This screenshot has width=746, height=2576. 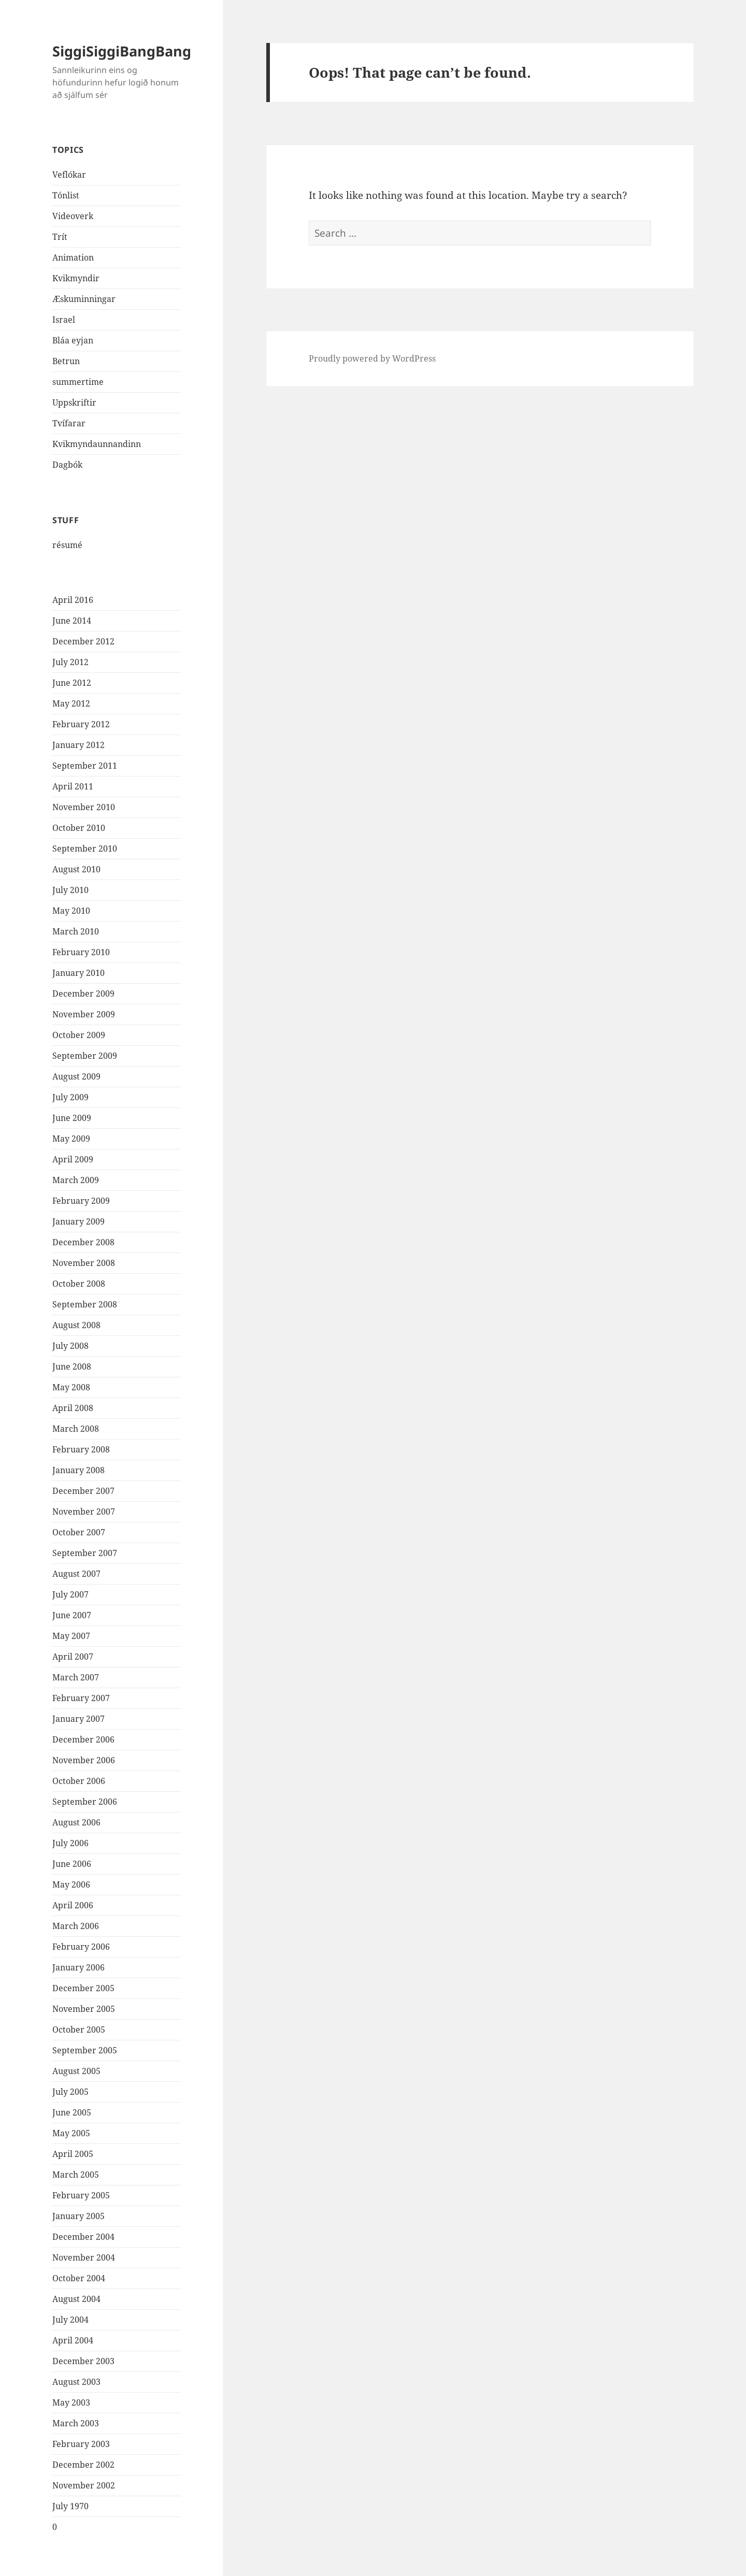 What do you see at coordinates (78, 1967) in the screenshot?
I see `January 2006` at bounding box center [78, 1967].